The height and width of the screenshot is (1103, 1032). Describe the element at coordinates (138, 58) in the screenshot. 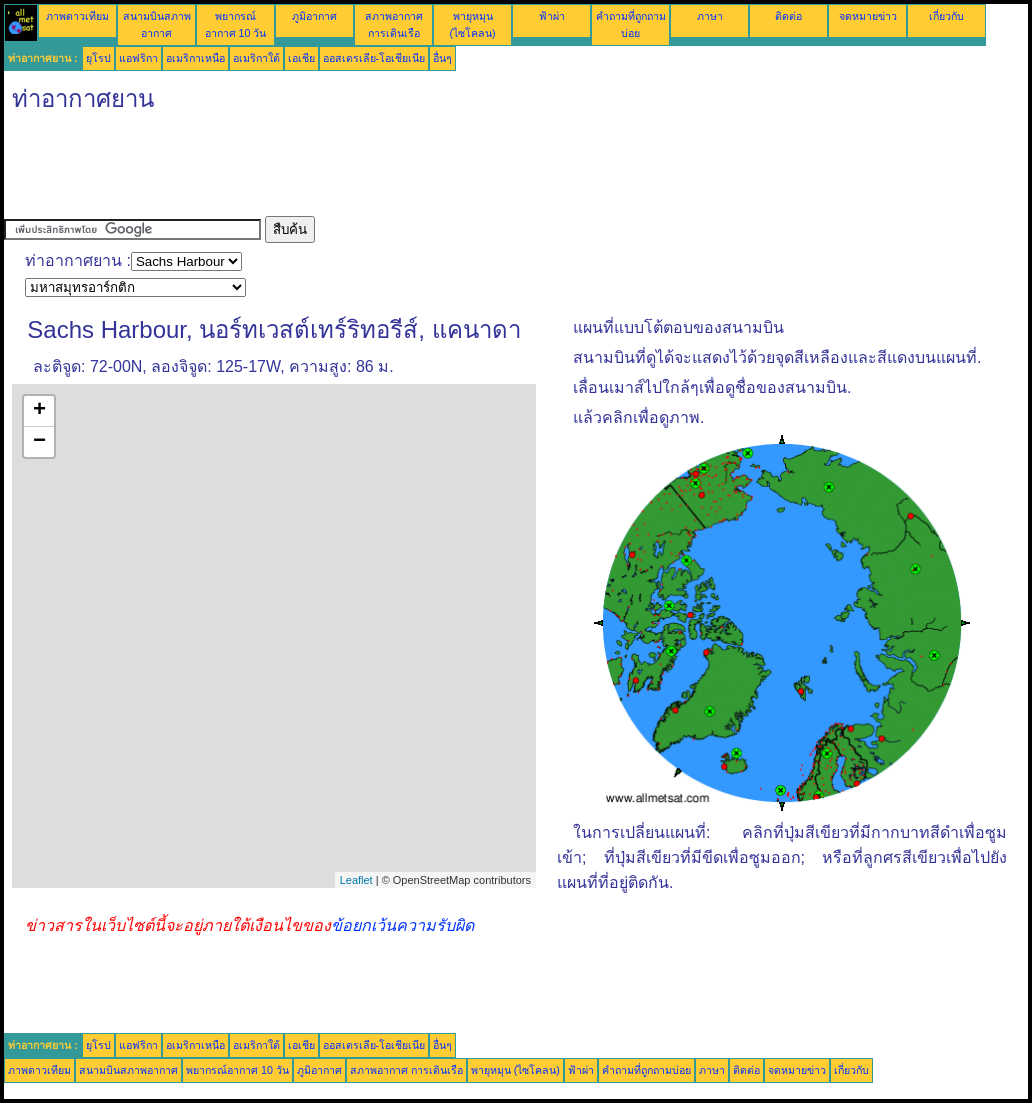

I see `แอฟริกา` at that location.